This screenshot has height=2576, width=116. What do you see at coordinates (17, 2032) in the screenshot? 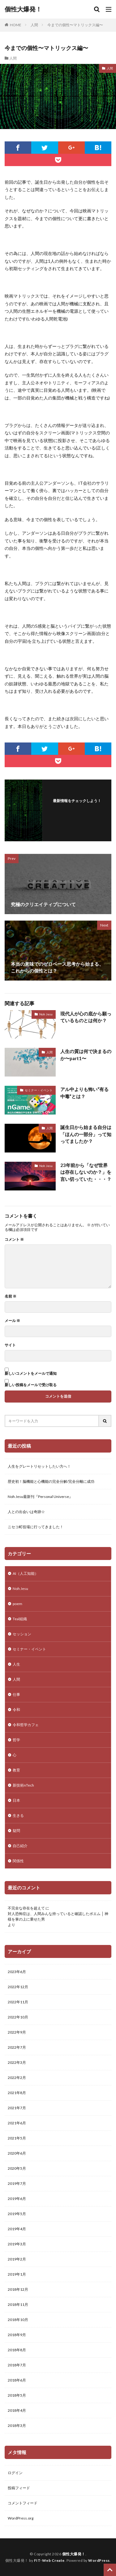
I see `2022年9月` at bounding box center [17, 2032].